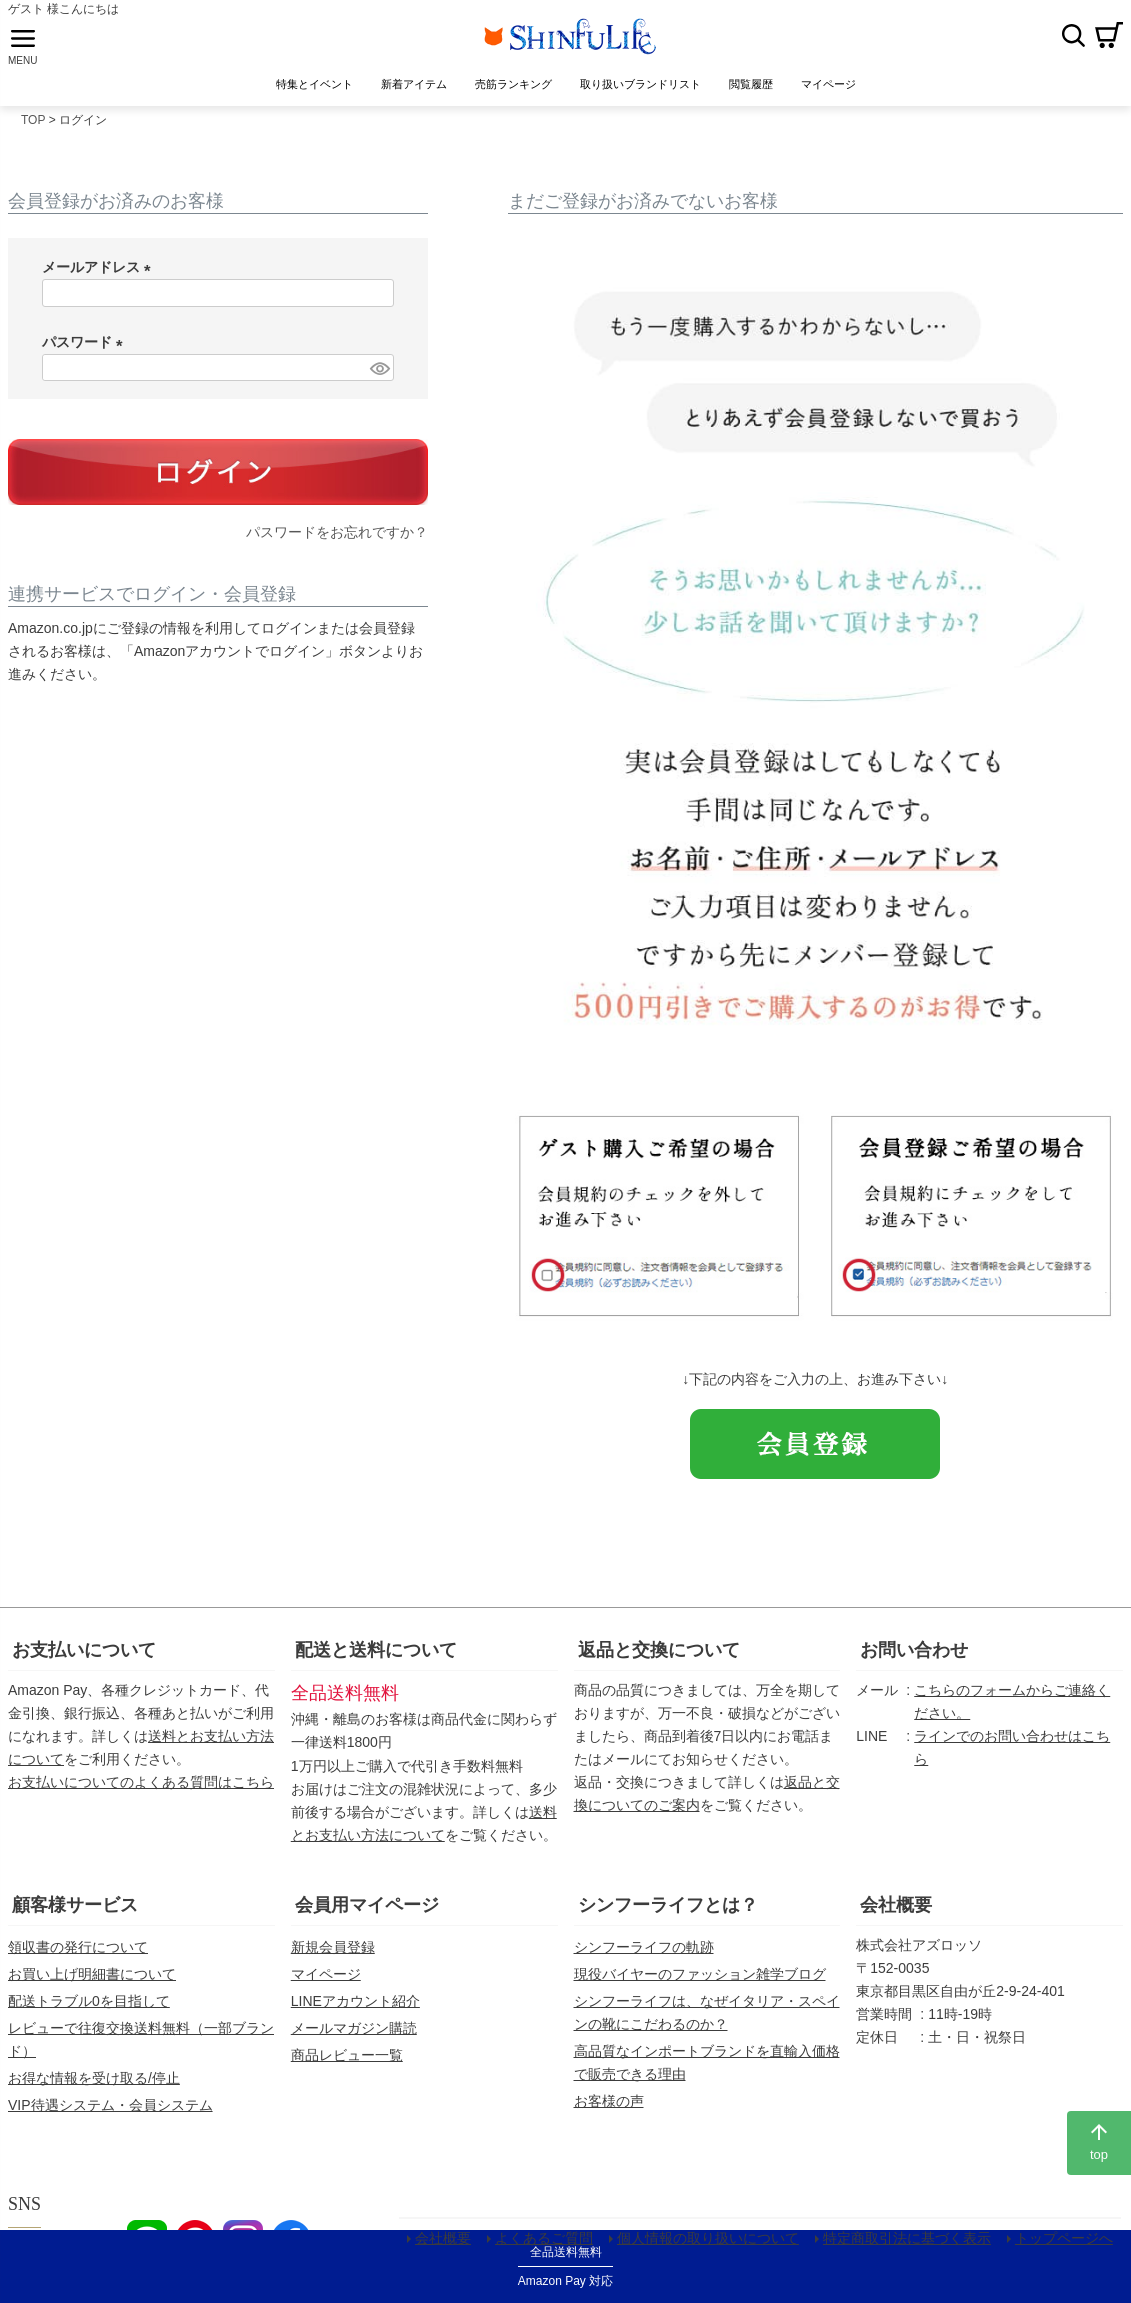 Image resolution: width=1131 pixels, height=2303 pixels. Describe the element at coordinates (1066, 2247) in the screenshot. I see `トップページへ` at that location.